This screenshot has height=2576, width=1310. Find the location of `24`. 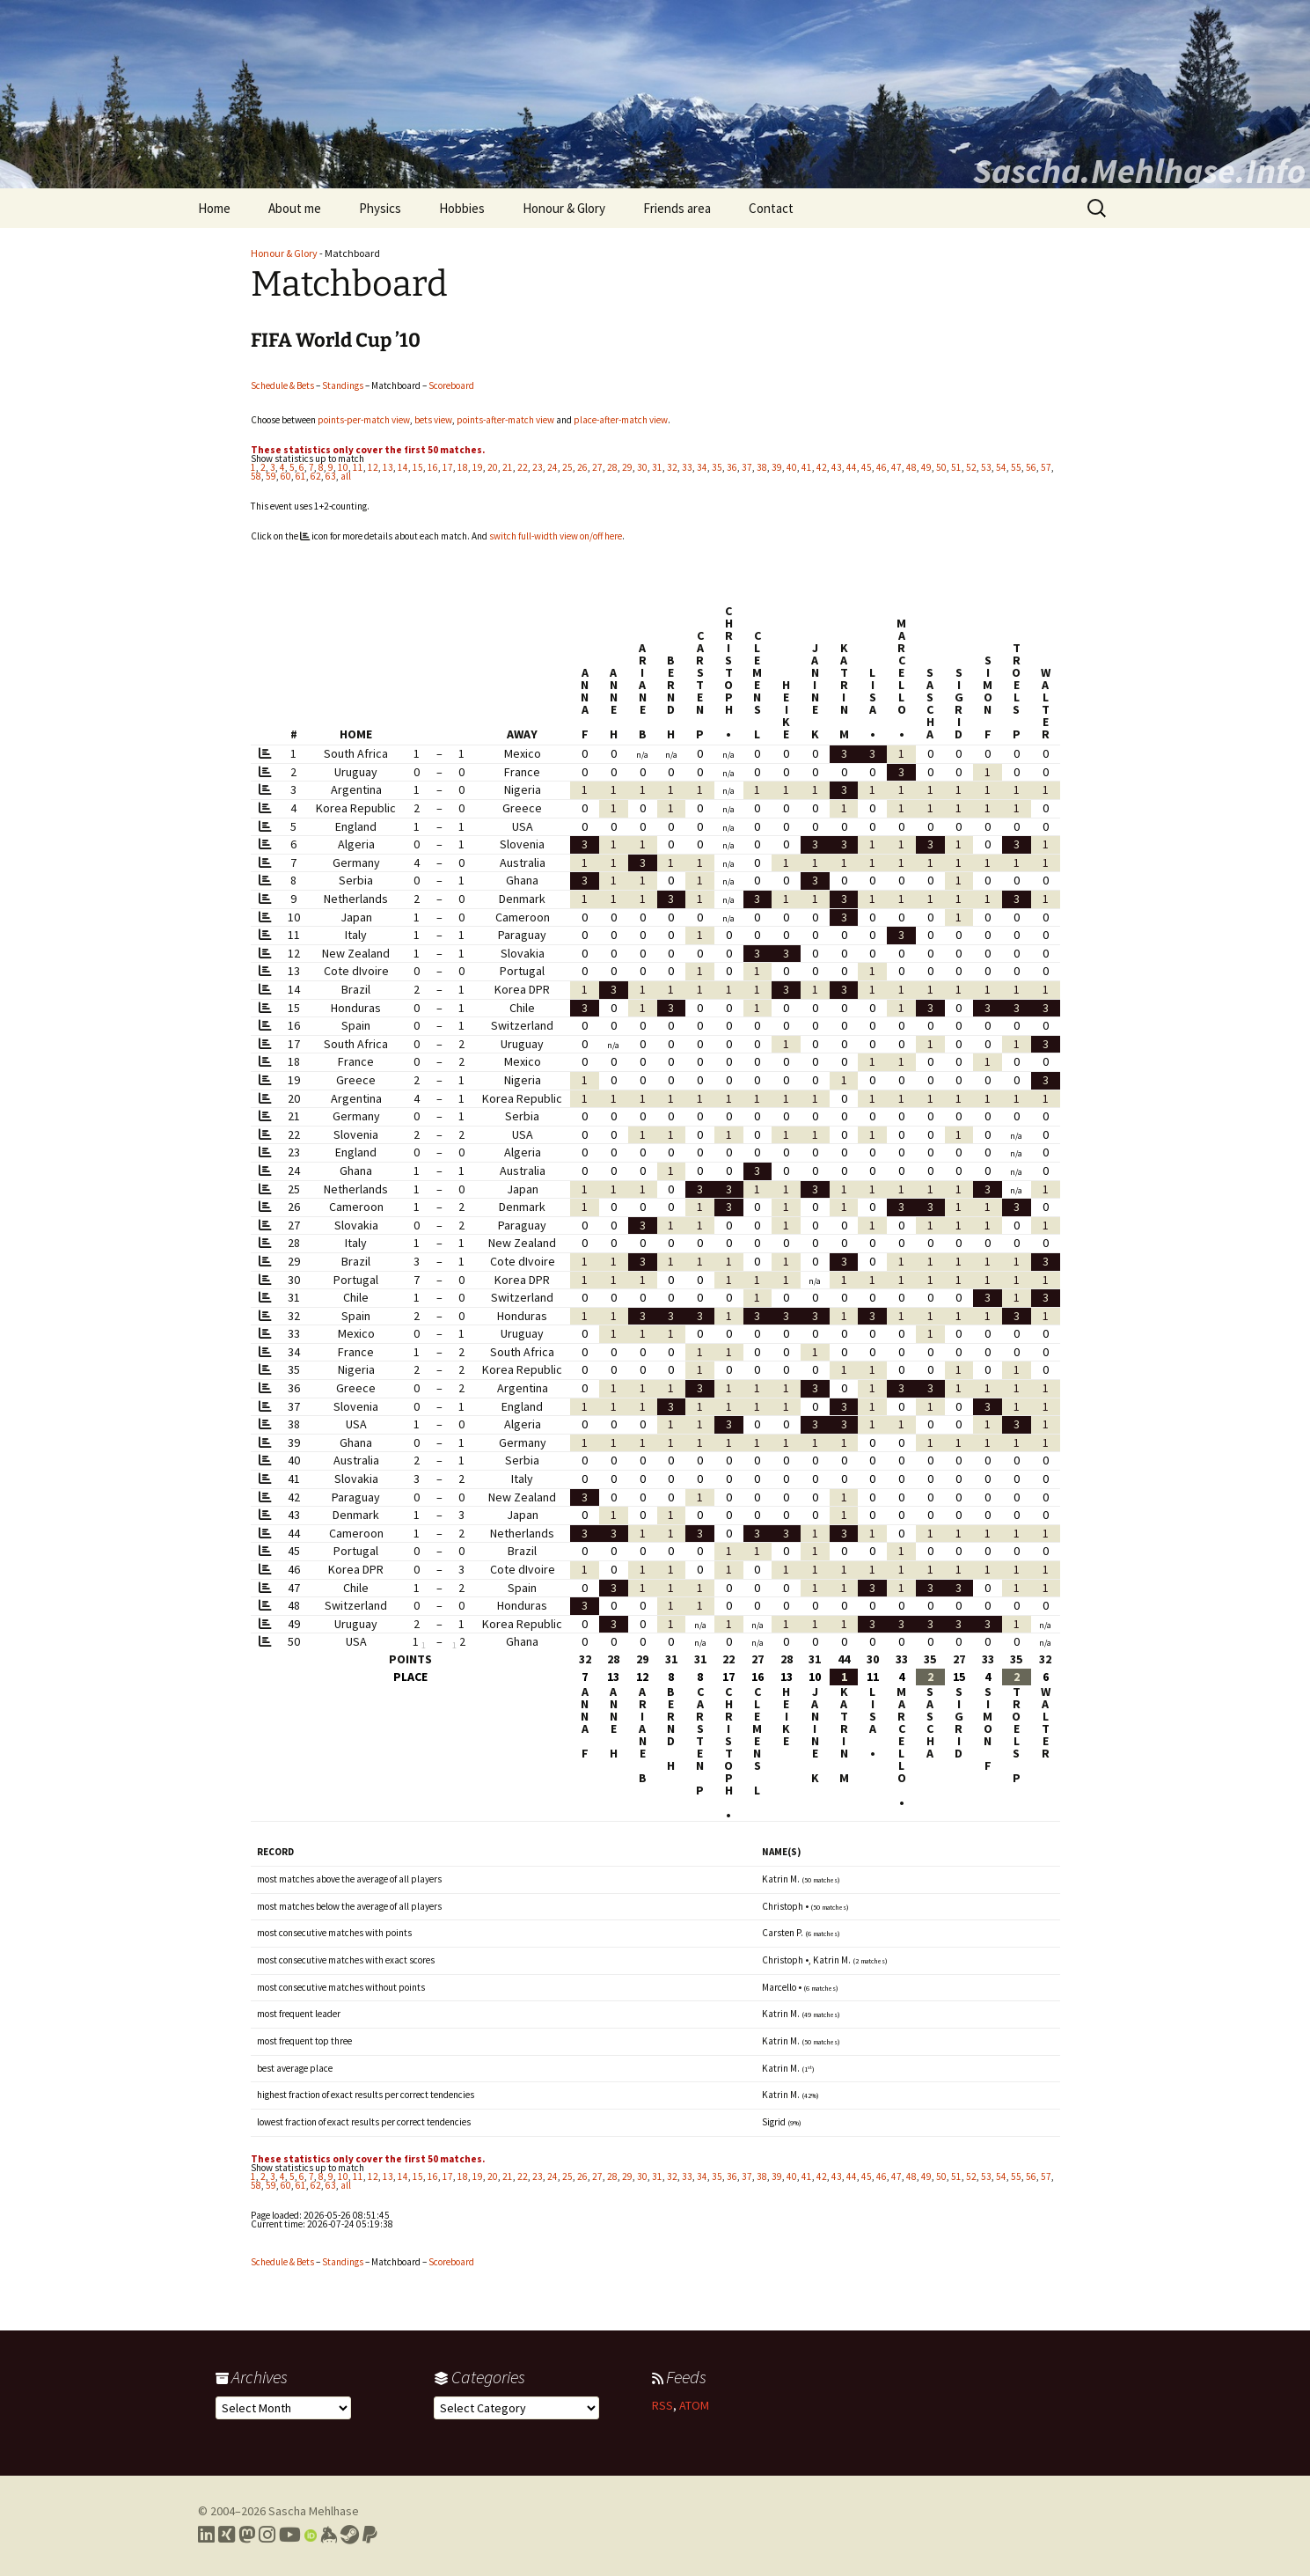

24 is located at coordinates (552, 467).